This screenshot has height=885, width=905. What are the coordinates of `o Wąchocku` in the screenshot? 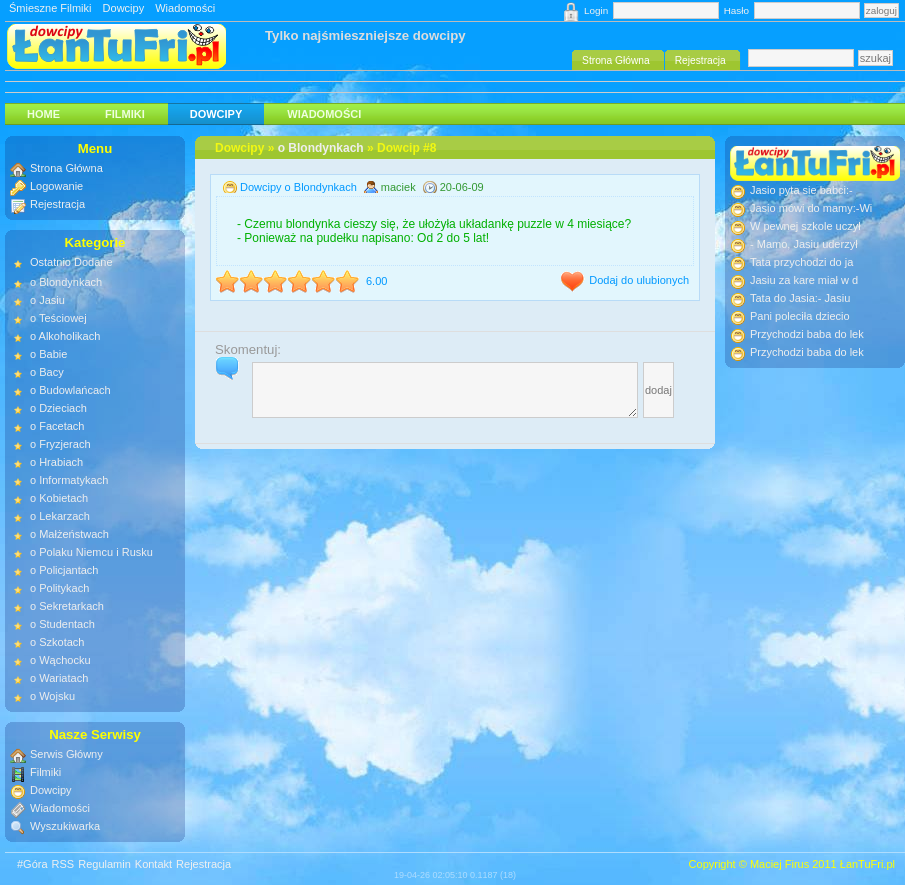 It's located at (60, 660).